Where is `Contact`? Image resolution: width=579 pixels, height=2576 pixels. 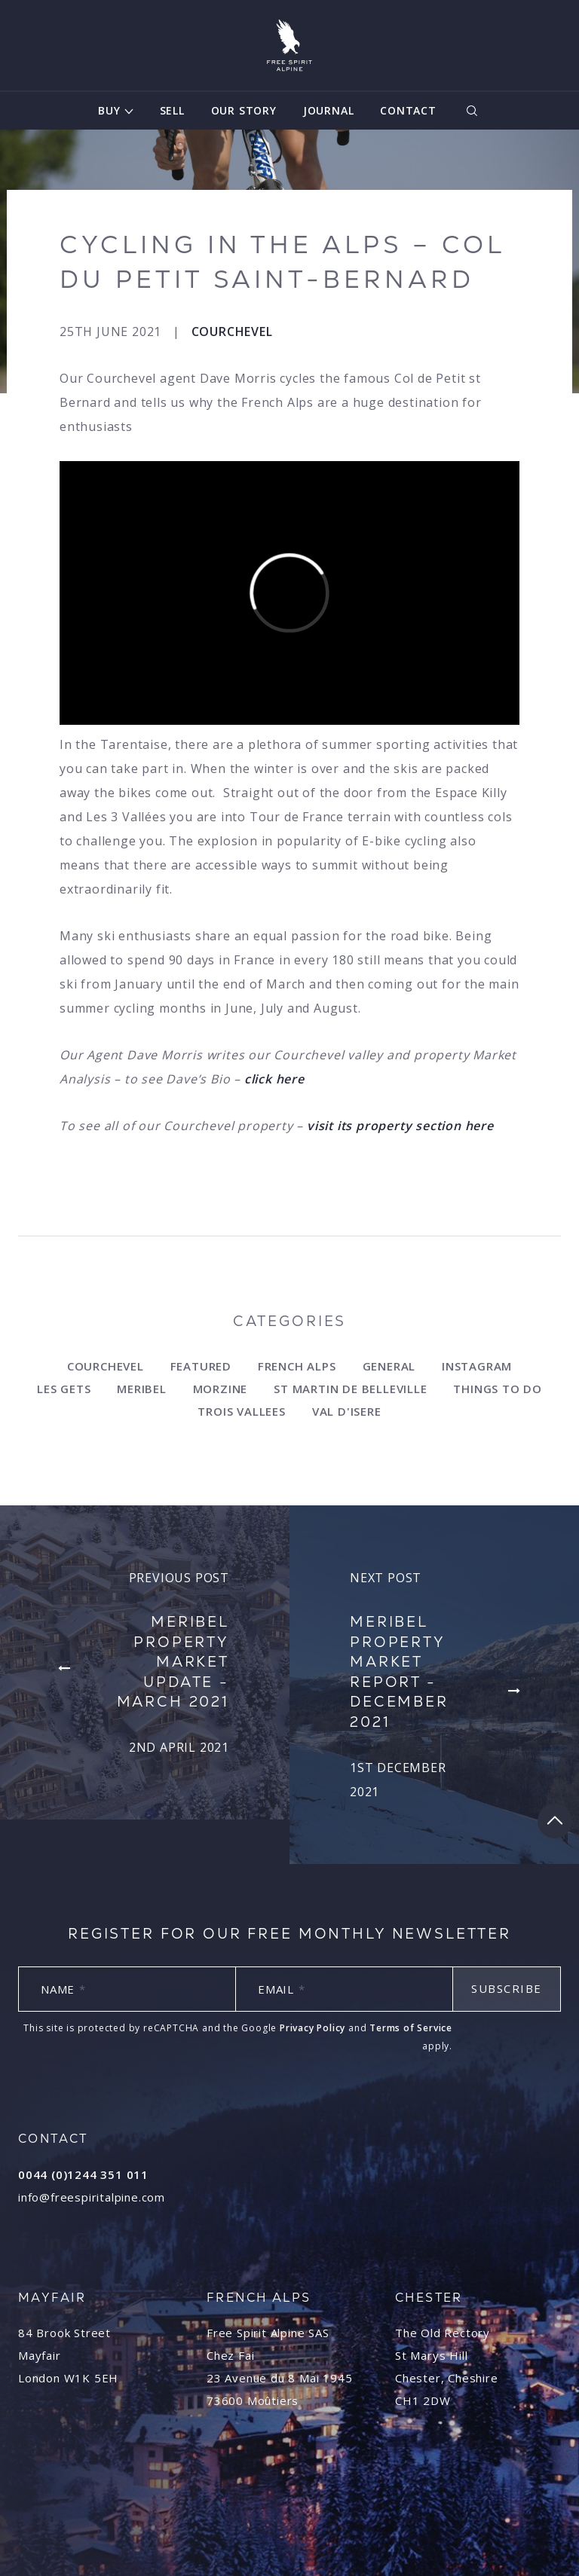
Contact is located at coordinates (408, 110).